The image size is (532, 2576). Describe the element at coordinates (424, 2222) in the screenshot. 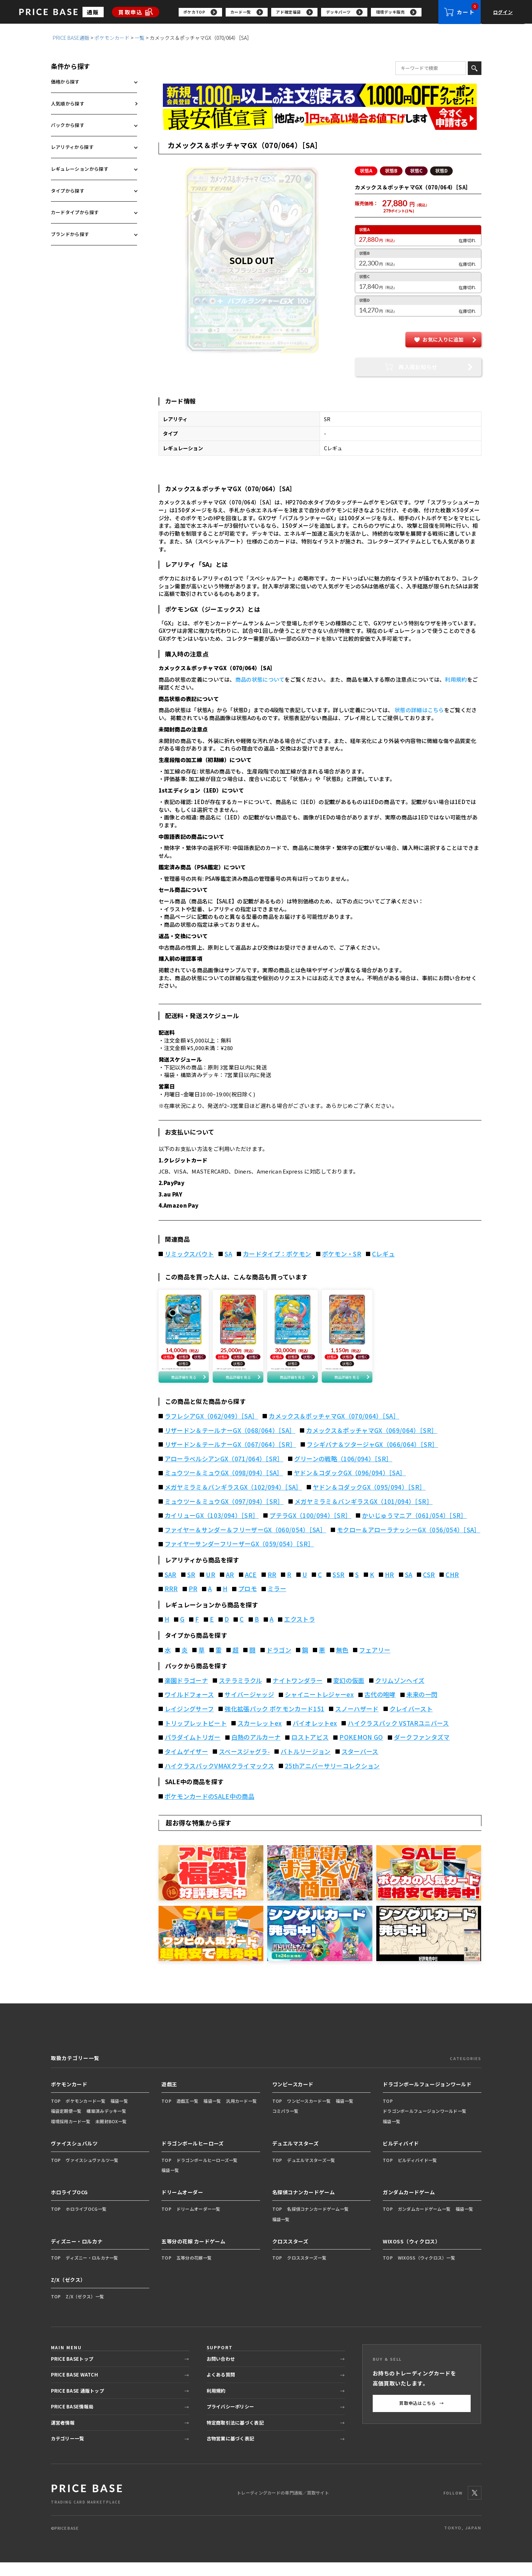

I see `ガンダムカードゲーム一覧` at that location.